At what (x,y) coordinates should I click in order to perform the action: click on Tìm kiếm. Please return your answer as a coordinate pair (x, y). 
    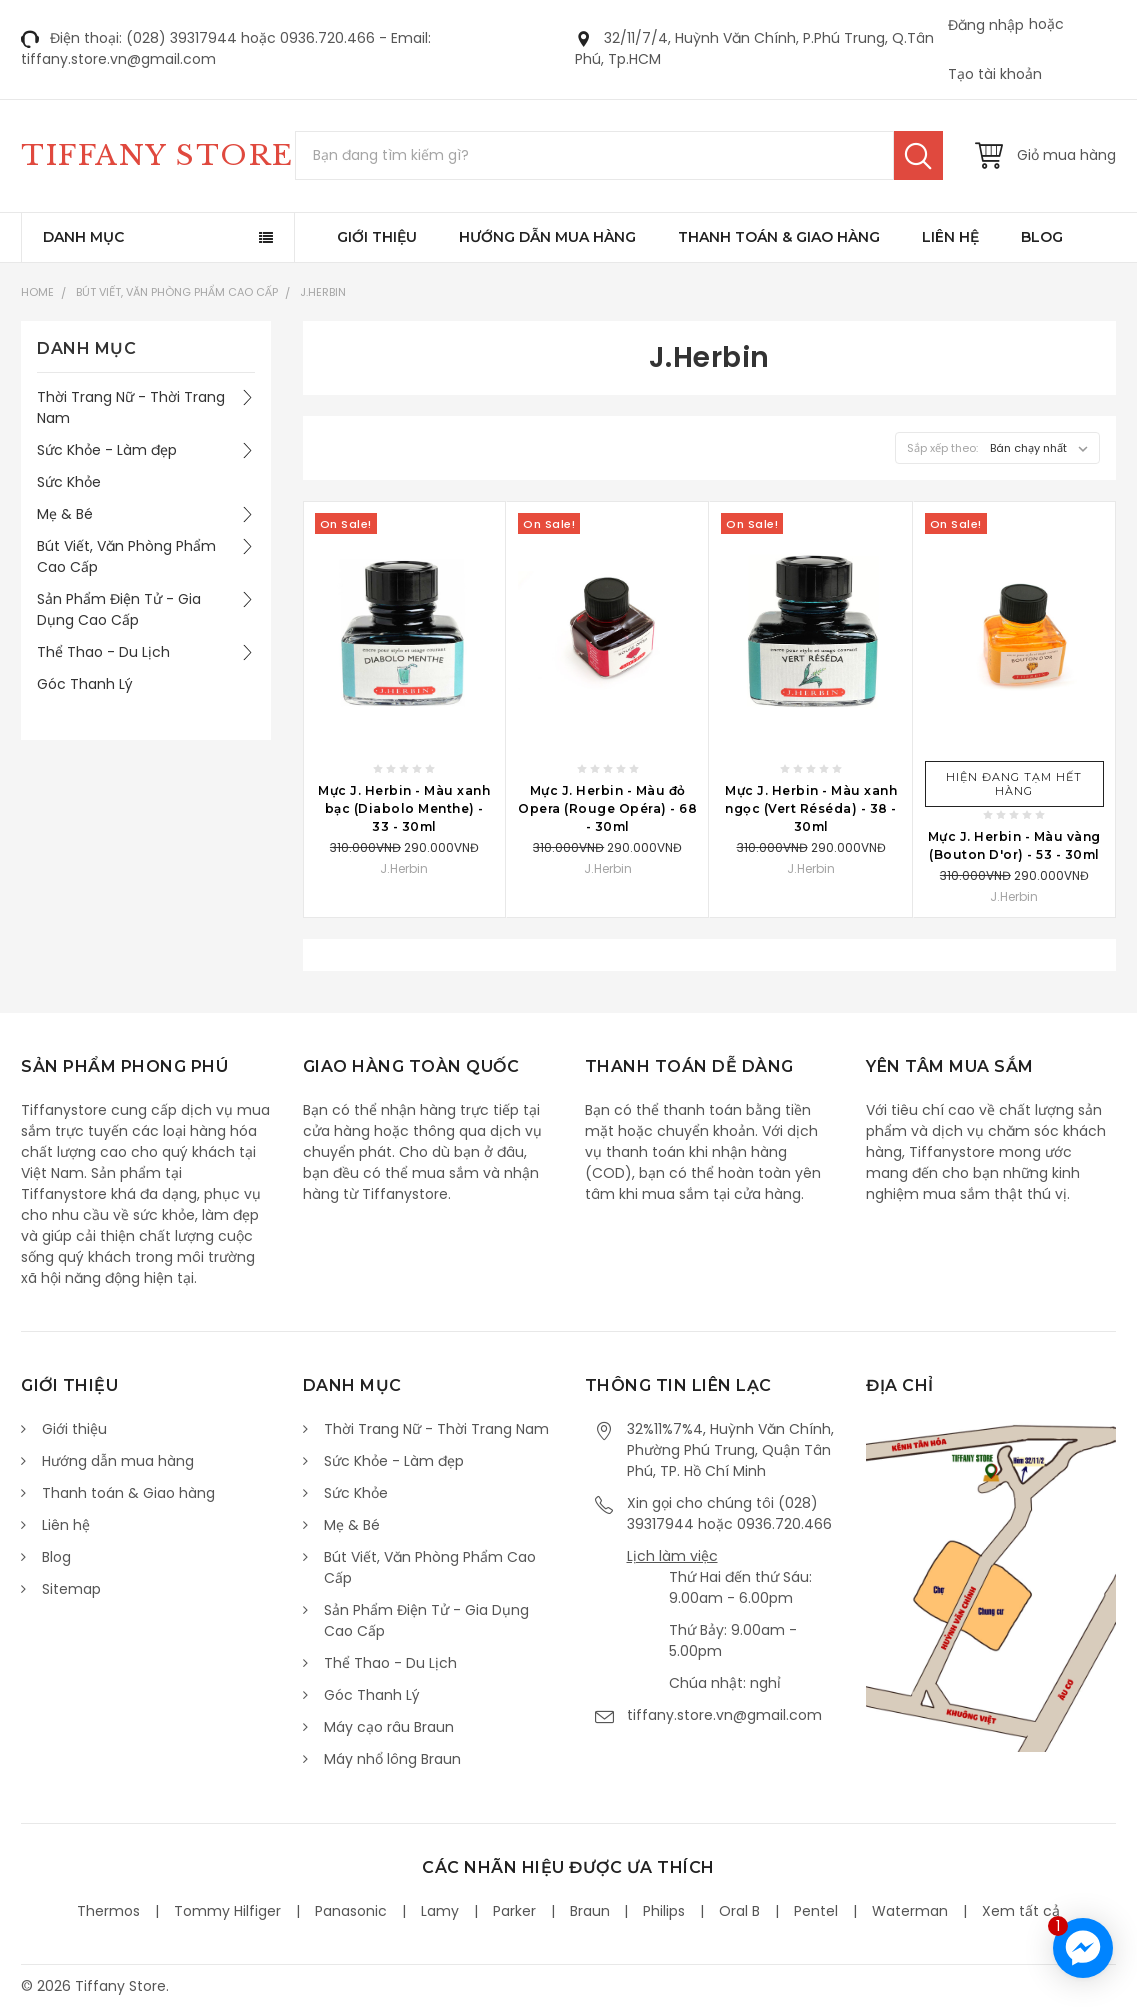
    Looking at the image, I should click on (918, 155).